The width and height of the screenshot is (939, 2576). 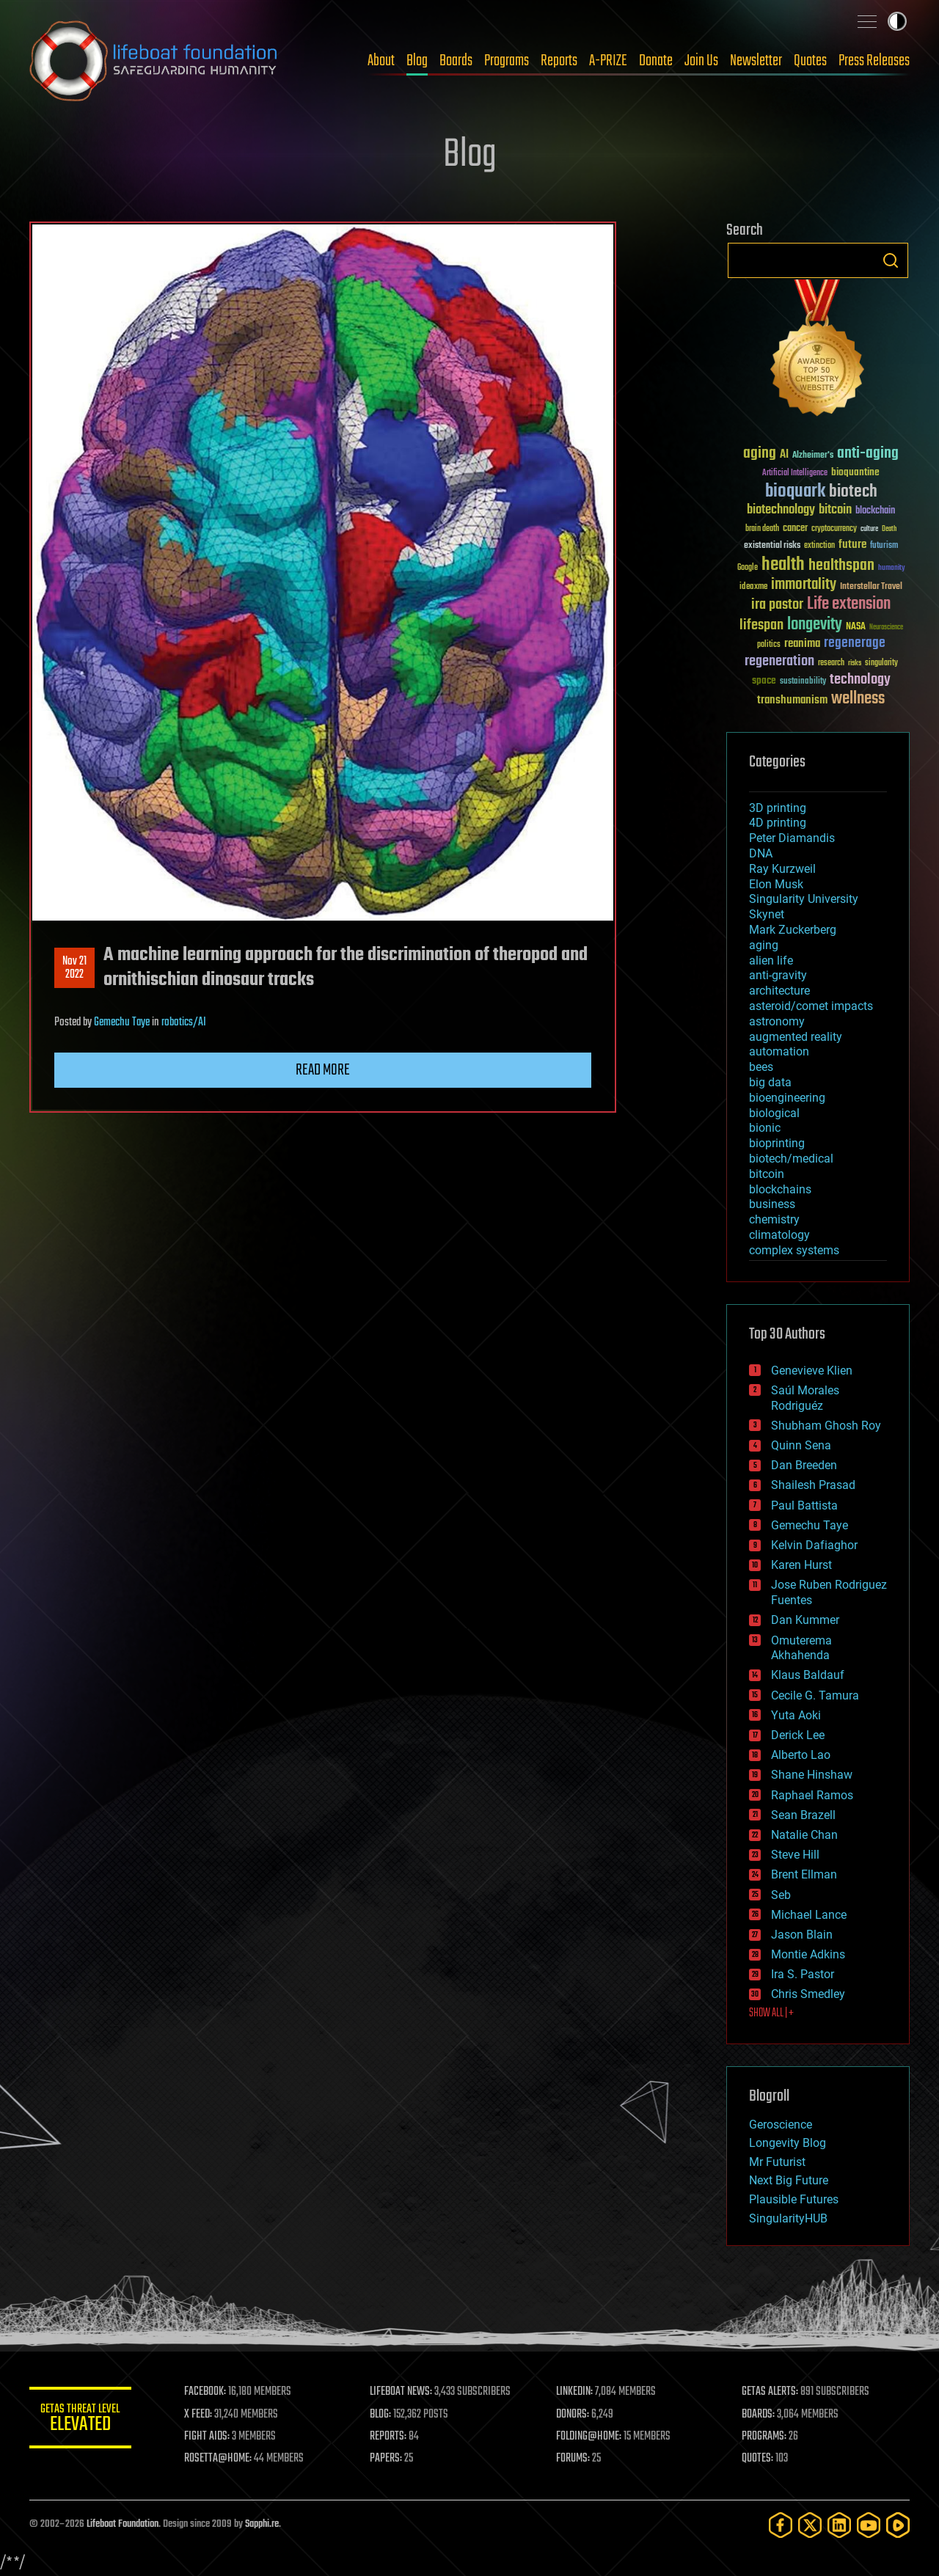 What do you see at coordinates (807, 1675) in the screenshot?
I see `Klaus Baldauf` at bounding box center [807, 1675].